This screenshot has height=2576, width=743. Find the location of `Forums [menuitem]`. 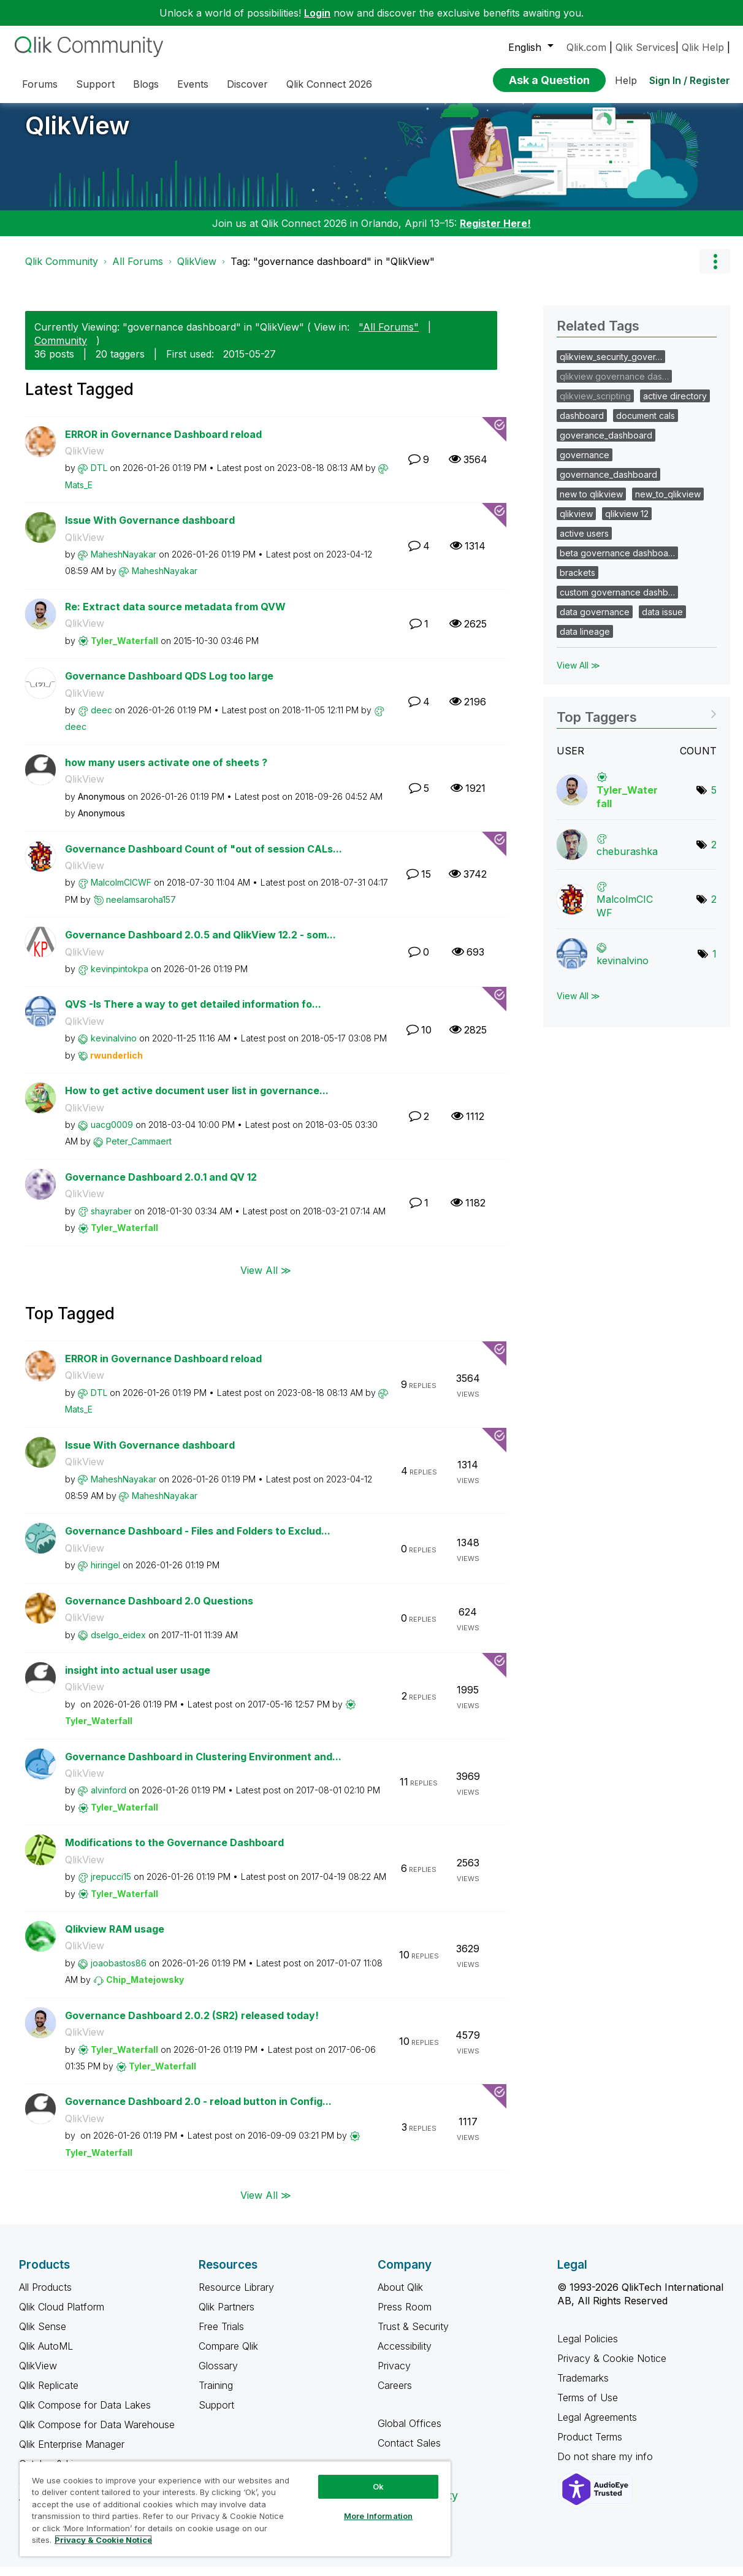

Forums [menuitem] is located at coordinates (40, 84).